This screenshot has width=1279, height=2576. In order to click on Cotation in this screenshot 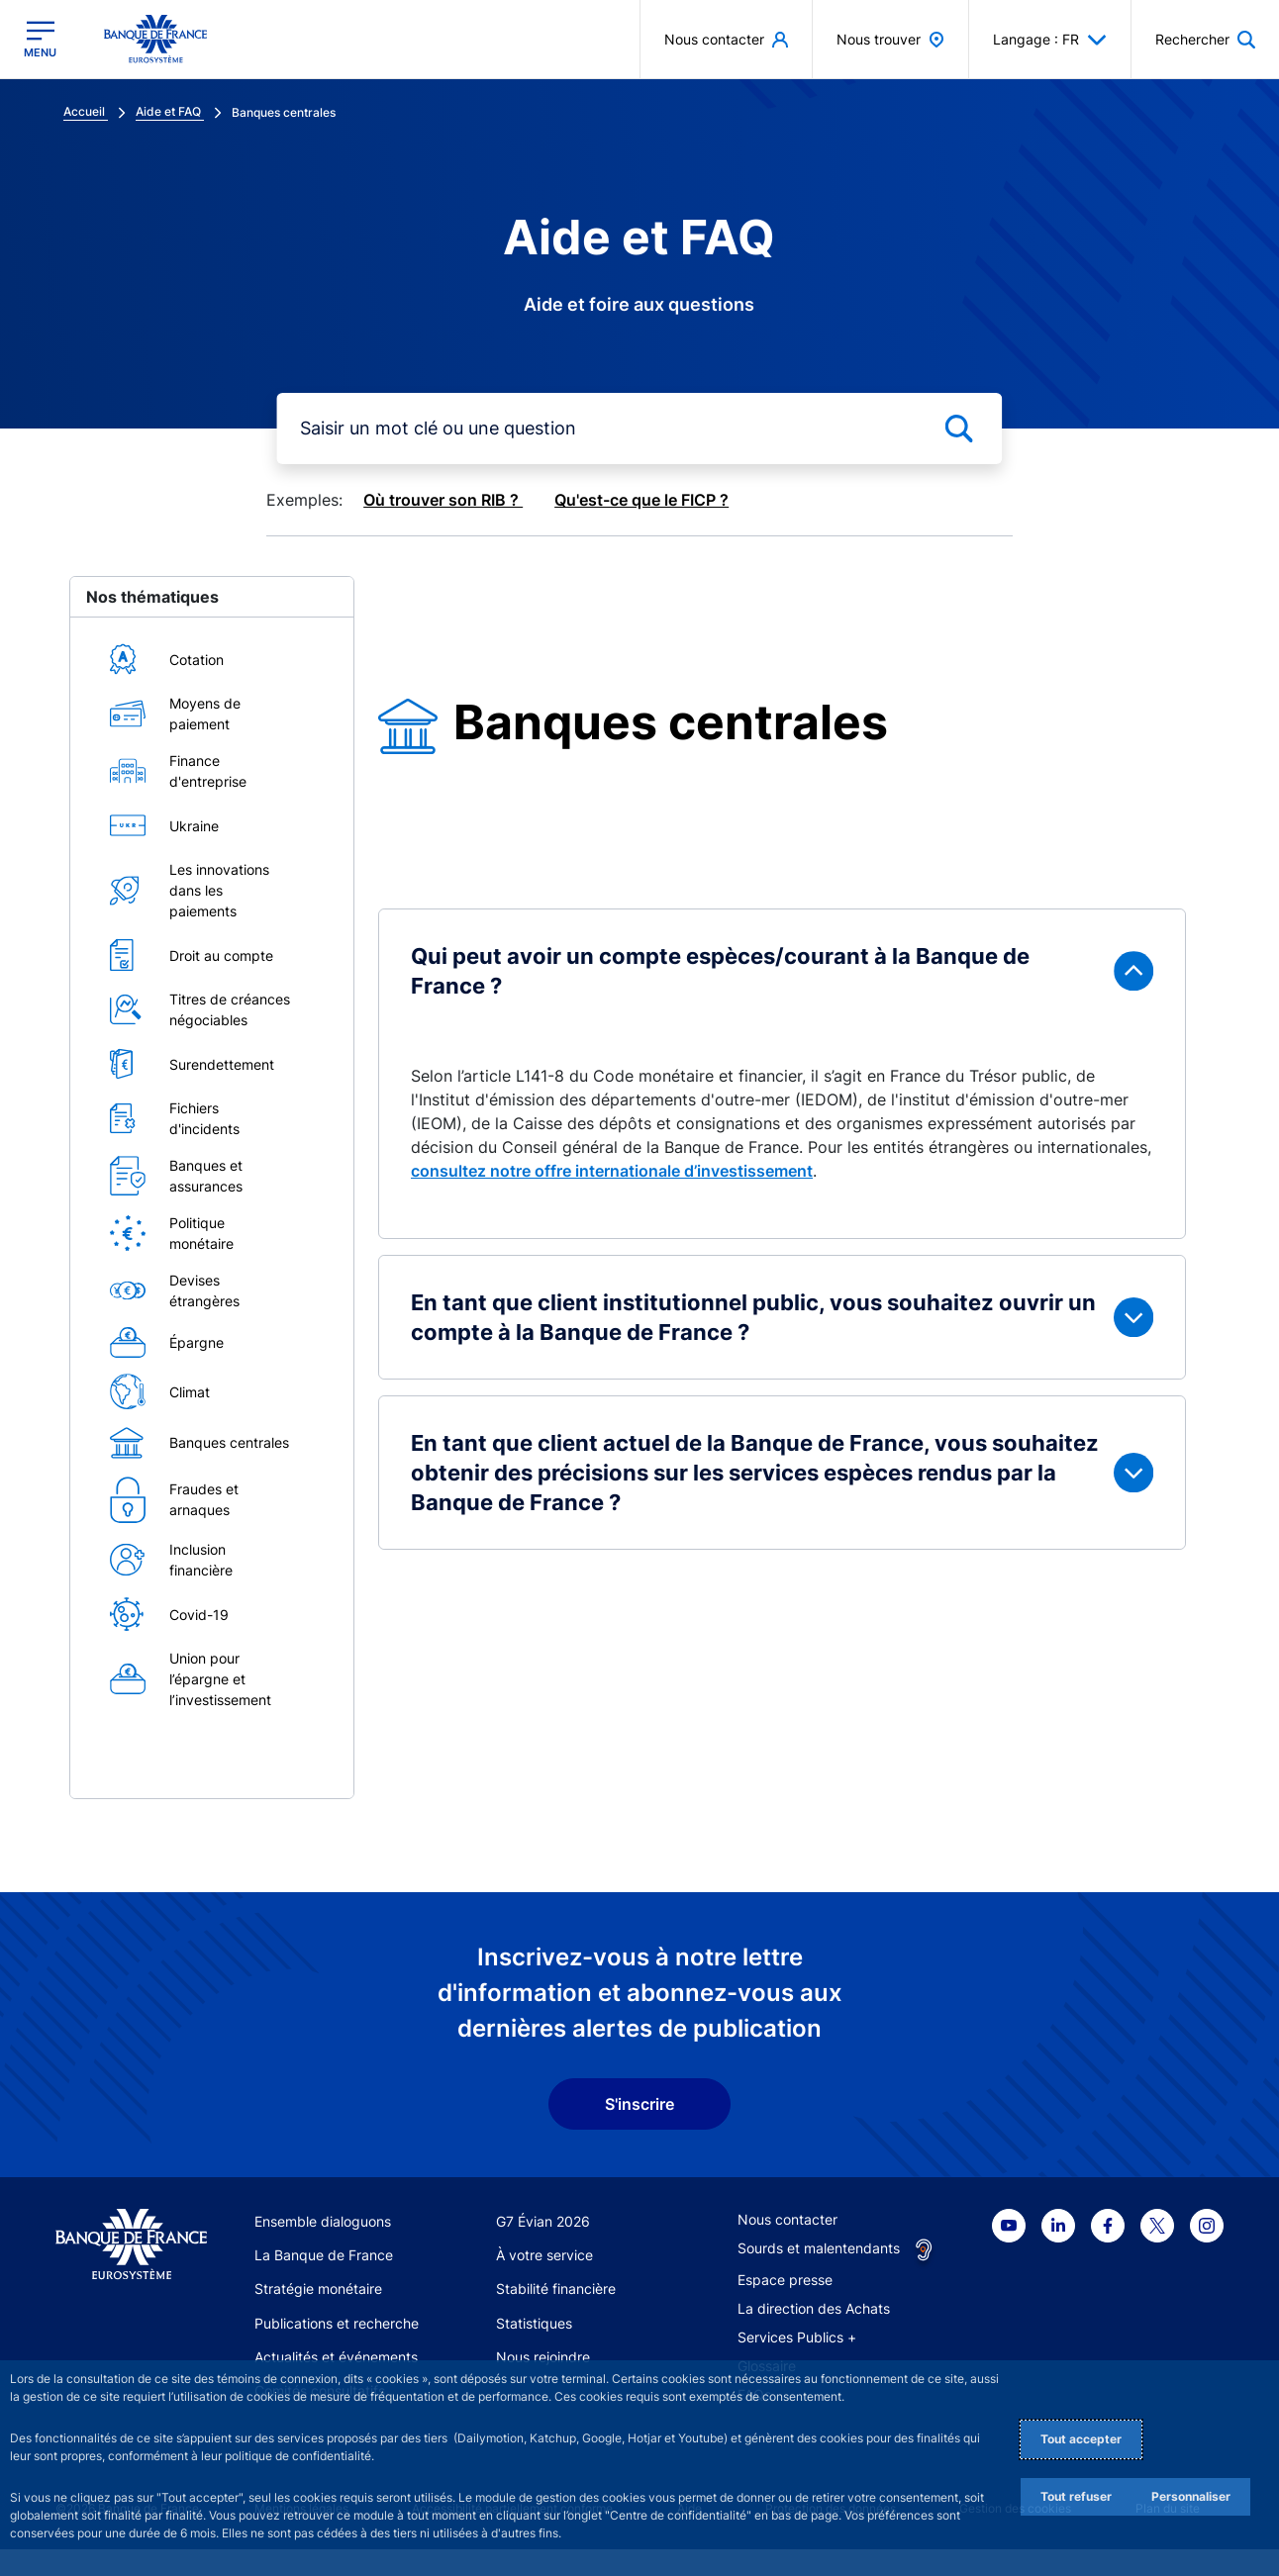, I will do `click(196, 659)`.